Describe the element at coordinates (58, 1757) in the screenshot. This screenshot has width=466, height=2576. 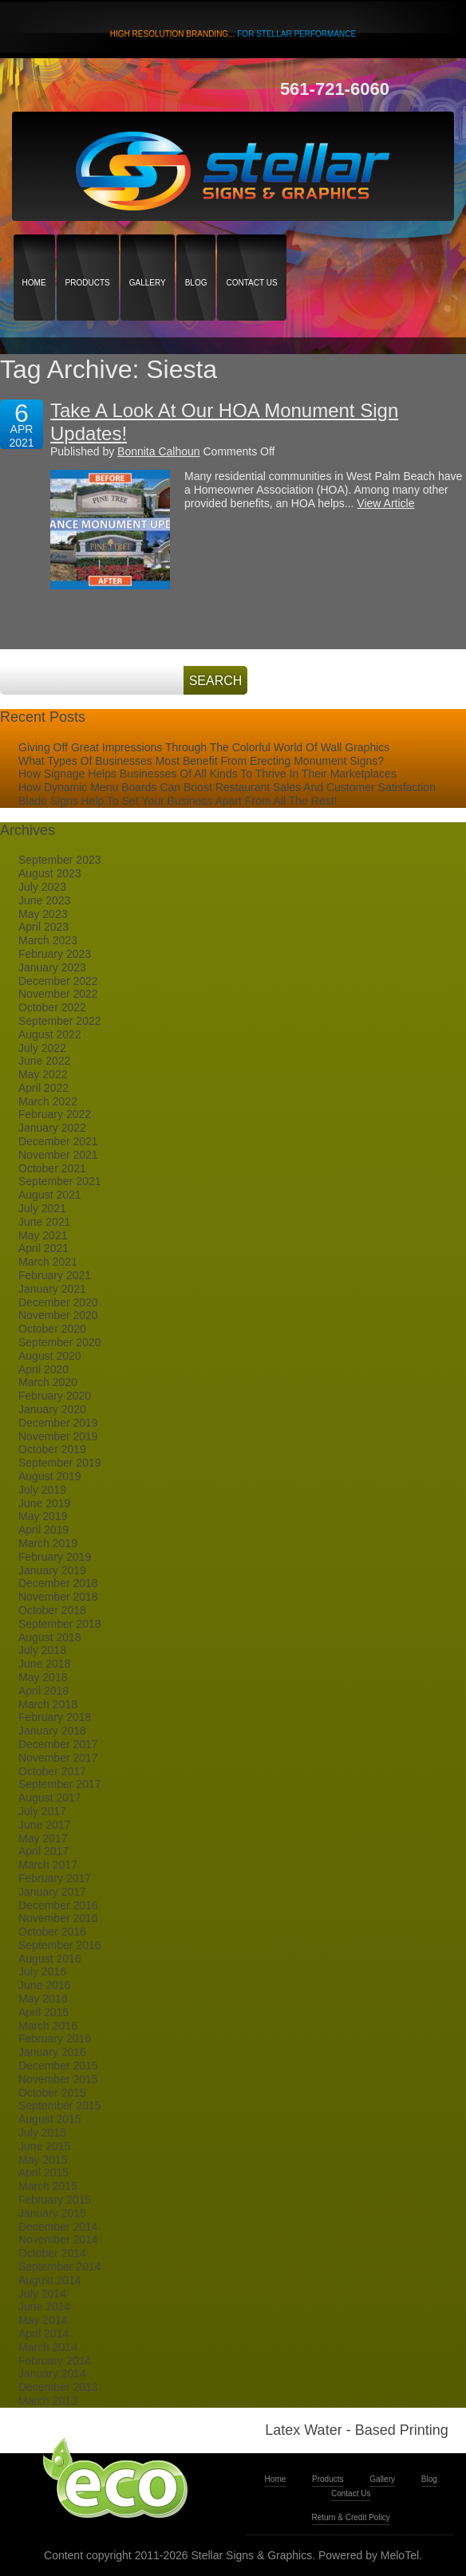
I see `November 2017` at that location.